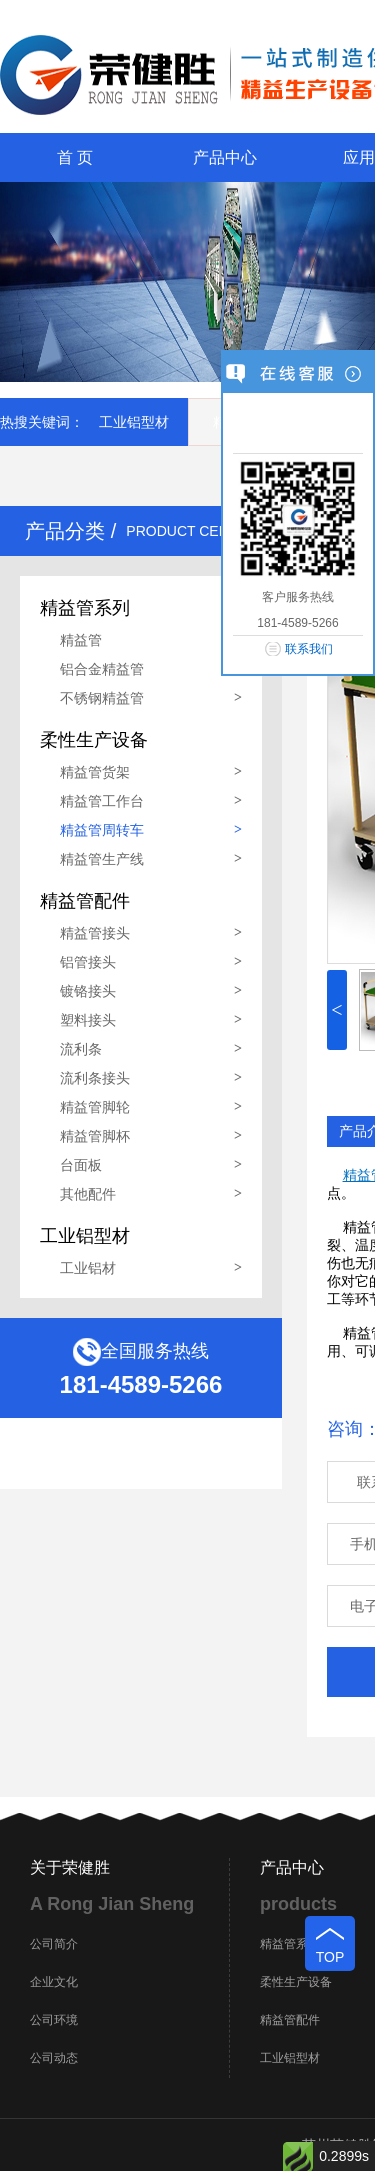  What do you see at coordinates (54, 2020) in the screenshot?
I see `公司环境` at bounding box center [54, 2020].